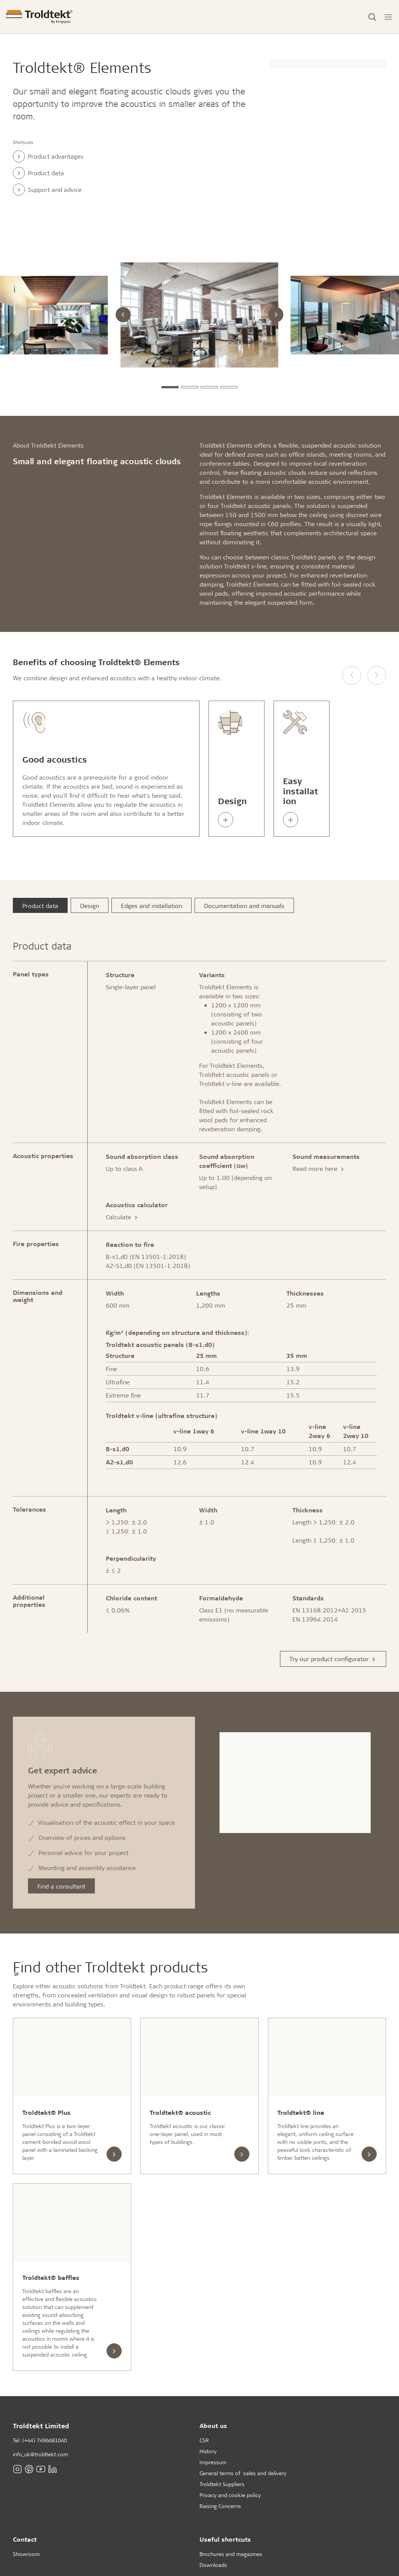  Describe the element at coordinates (40, 2454) in the screenshot. I see `info_uk@troldtekt.com` at that location.